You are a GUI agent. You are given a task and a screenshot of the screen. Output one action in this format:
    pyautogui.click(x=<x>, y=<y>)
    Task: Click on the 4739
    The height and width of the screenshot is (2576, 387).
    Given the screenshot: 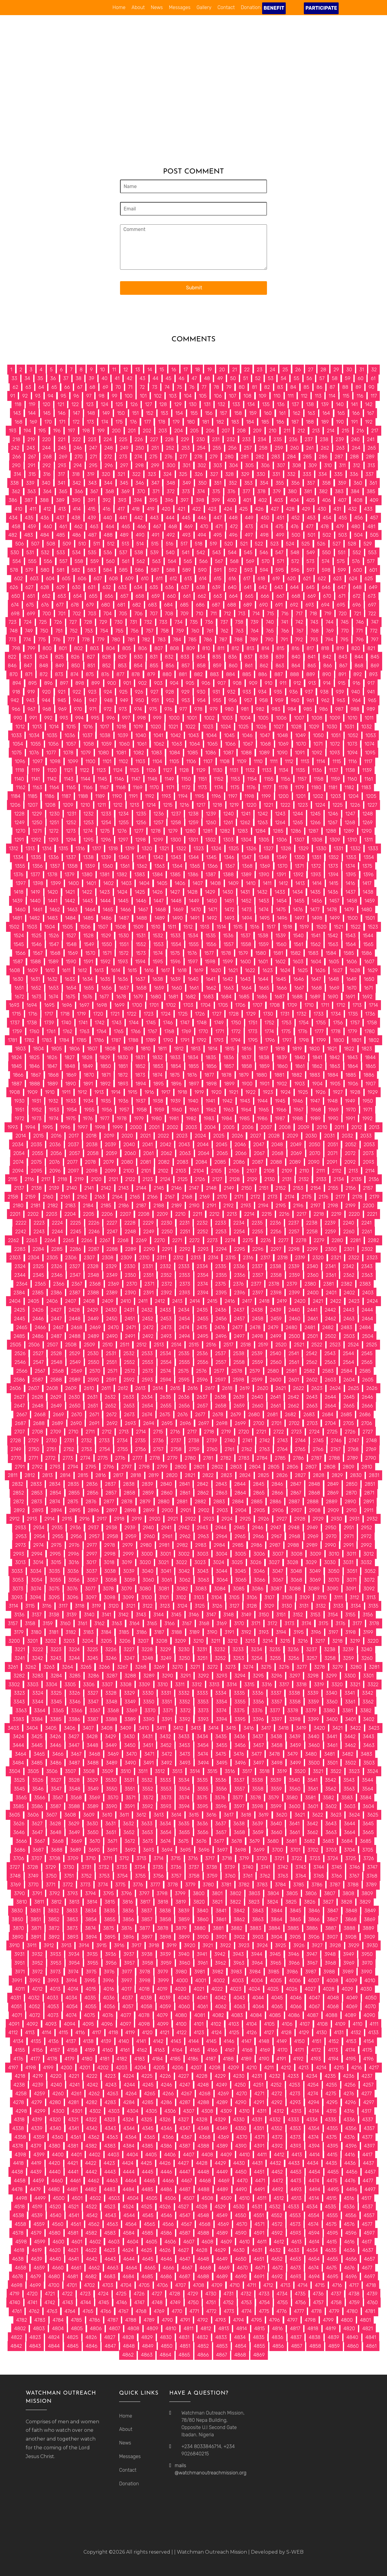 What is the action you would take?
    pyautogui.click(x=372, y=2294)
    